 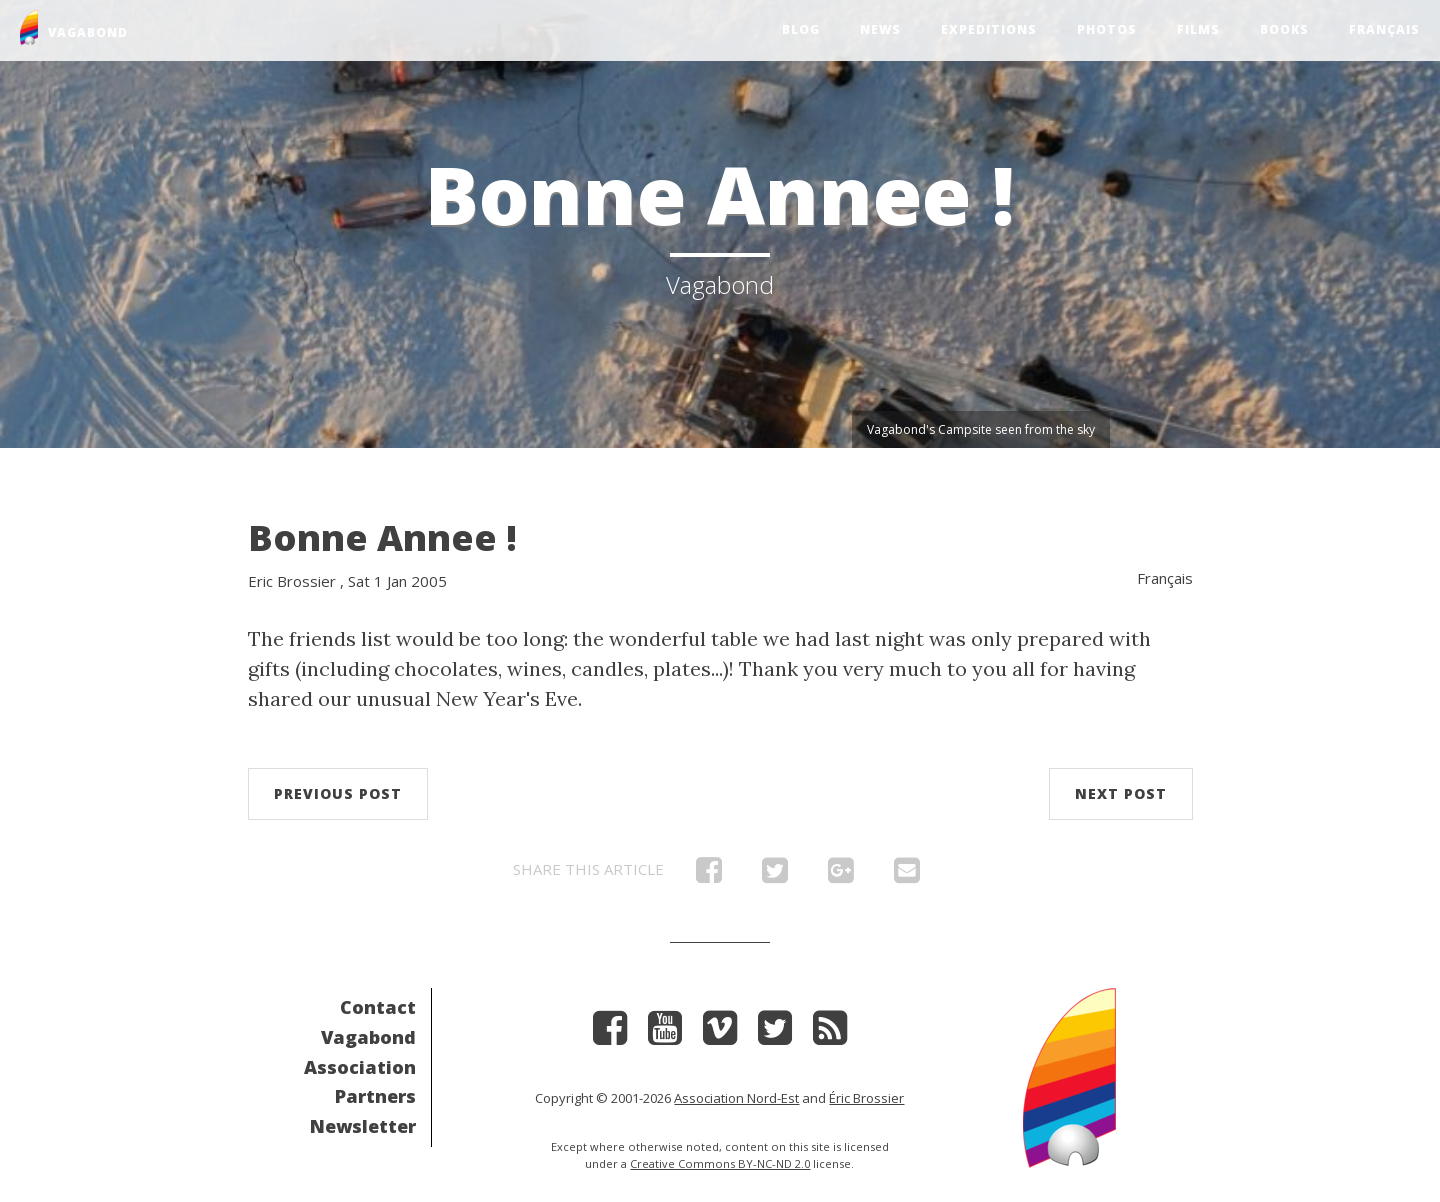 I want to click on Blog, so click(x=801, y=29).